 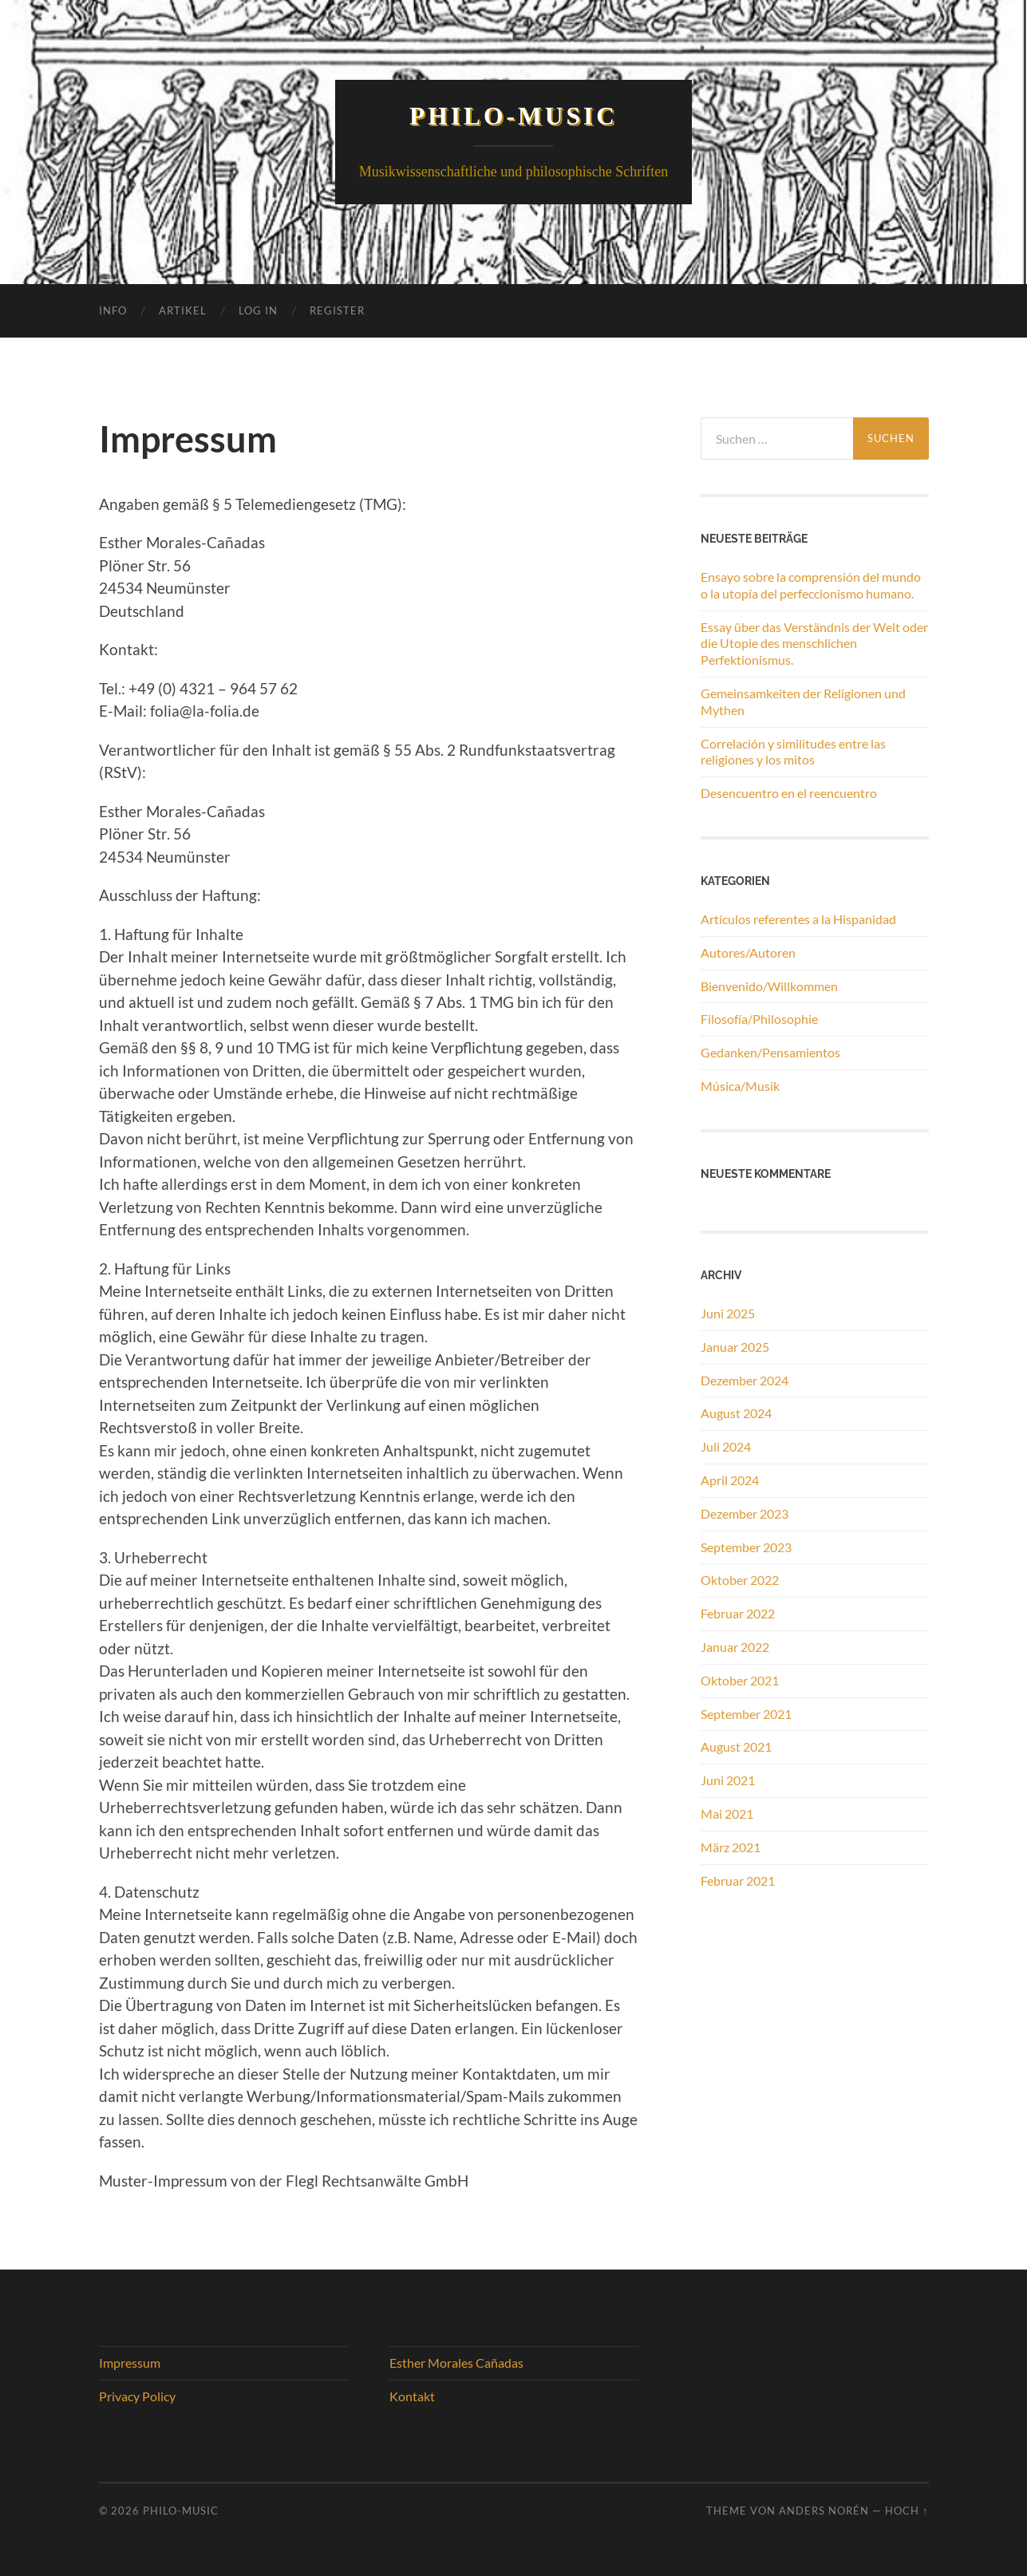 What do you see at coordinates (740, 1085) in the screenshot?
I see `Música/Musik` at bounding box center [740, 1085].